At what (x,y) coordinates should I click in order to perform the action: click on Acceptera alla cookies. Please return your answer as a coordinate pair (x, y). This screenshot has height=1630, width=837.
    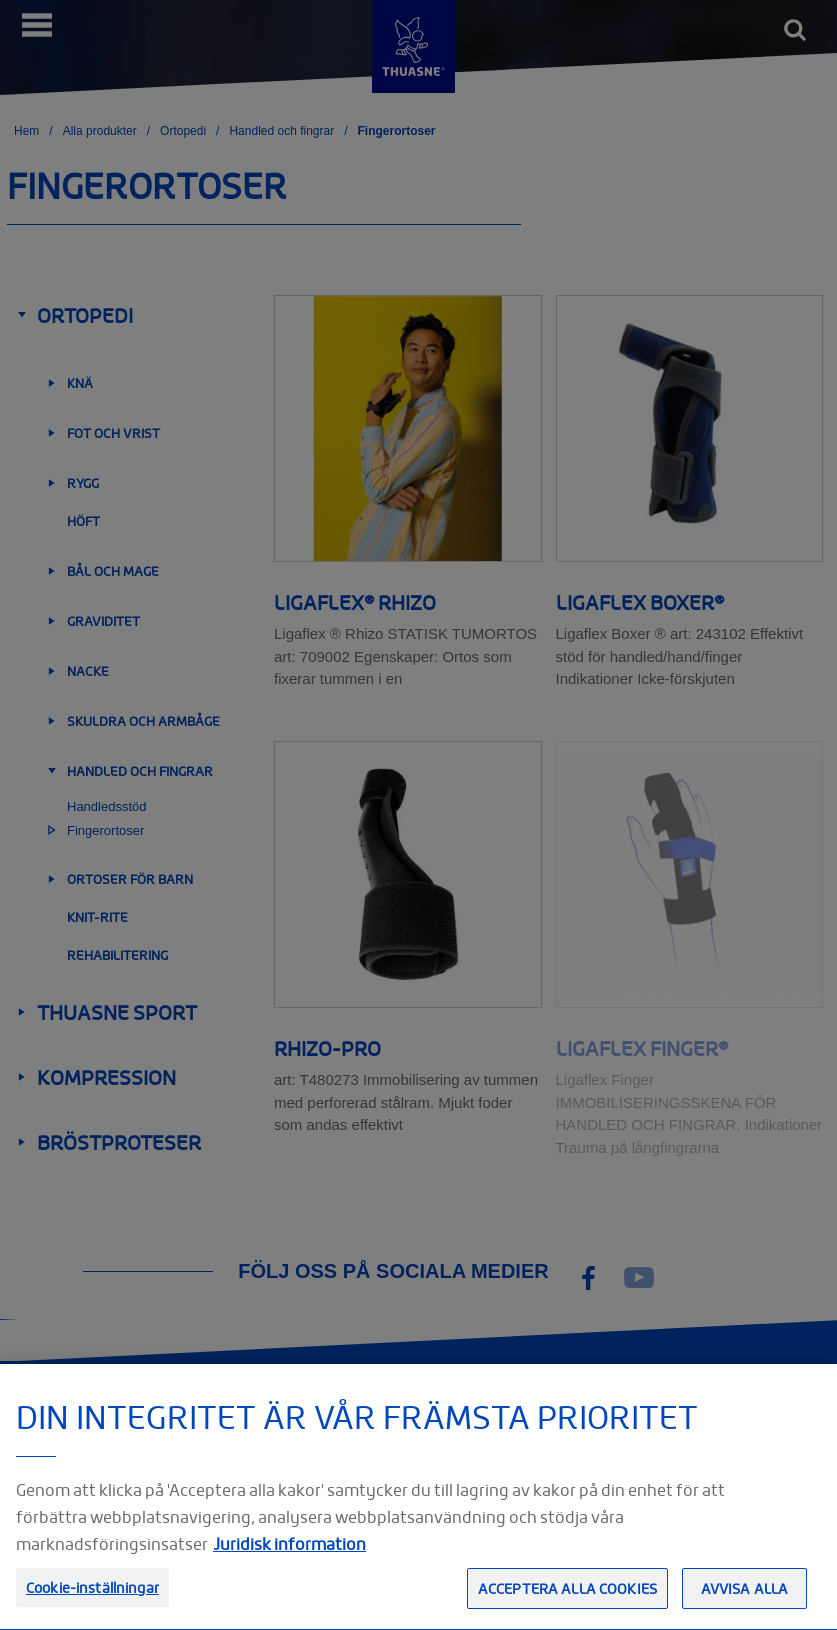
    Looking at the image, I should click on (567, 1599).